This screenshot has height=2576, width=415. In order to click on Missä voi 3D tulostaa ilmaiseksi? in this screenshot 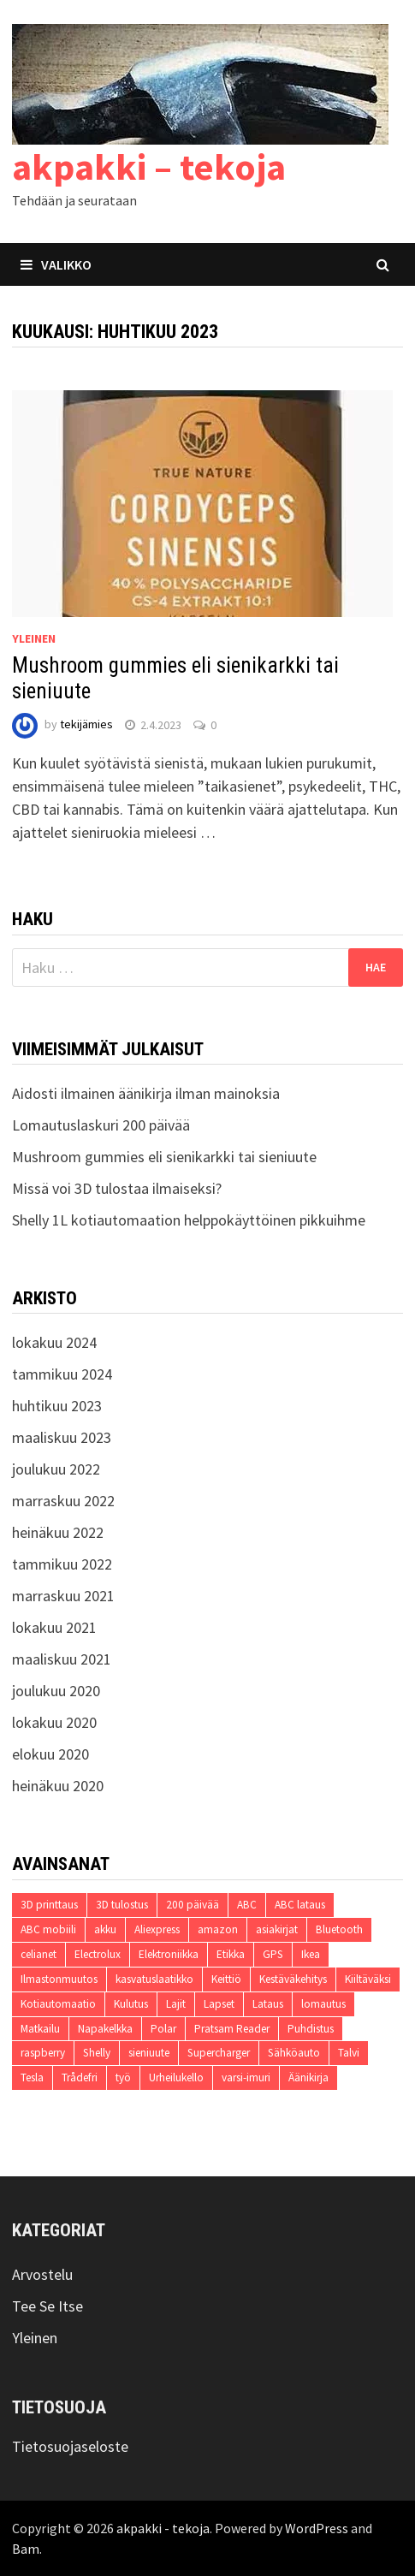, I will do `click(117, 1188)`.